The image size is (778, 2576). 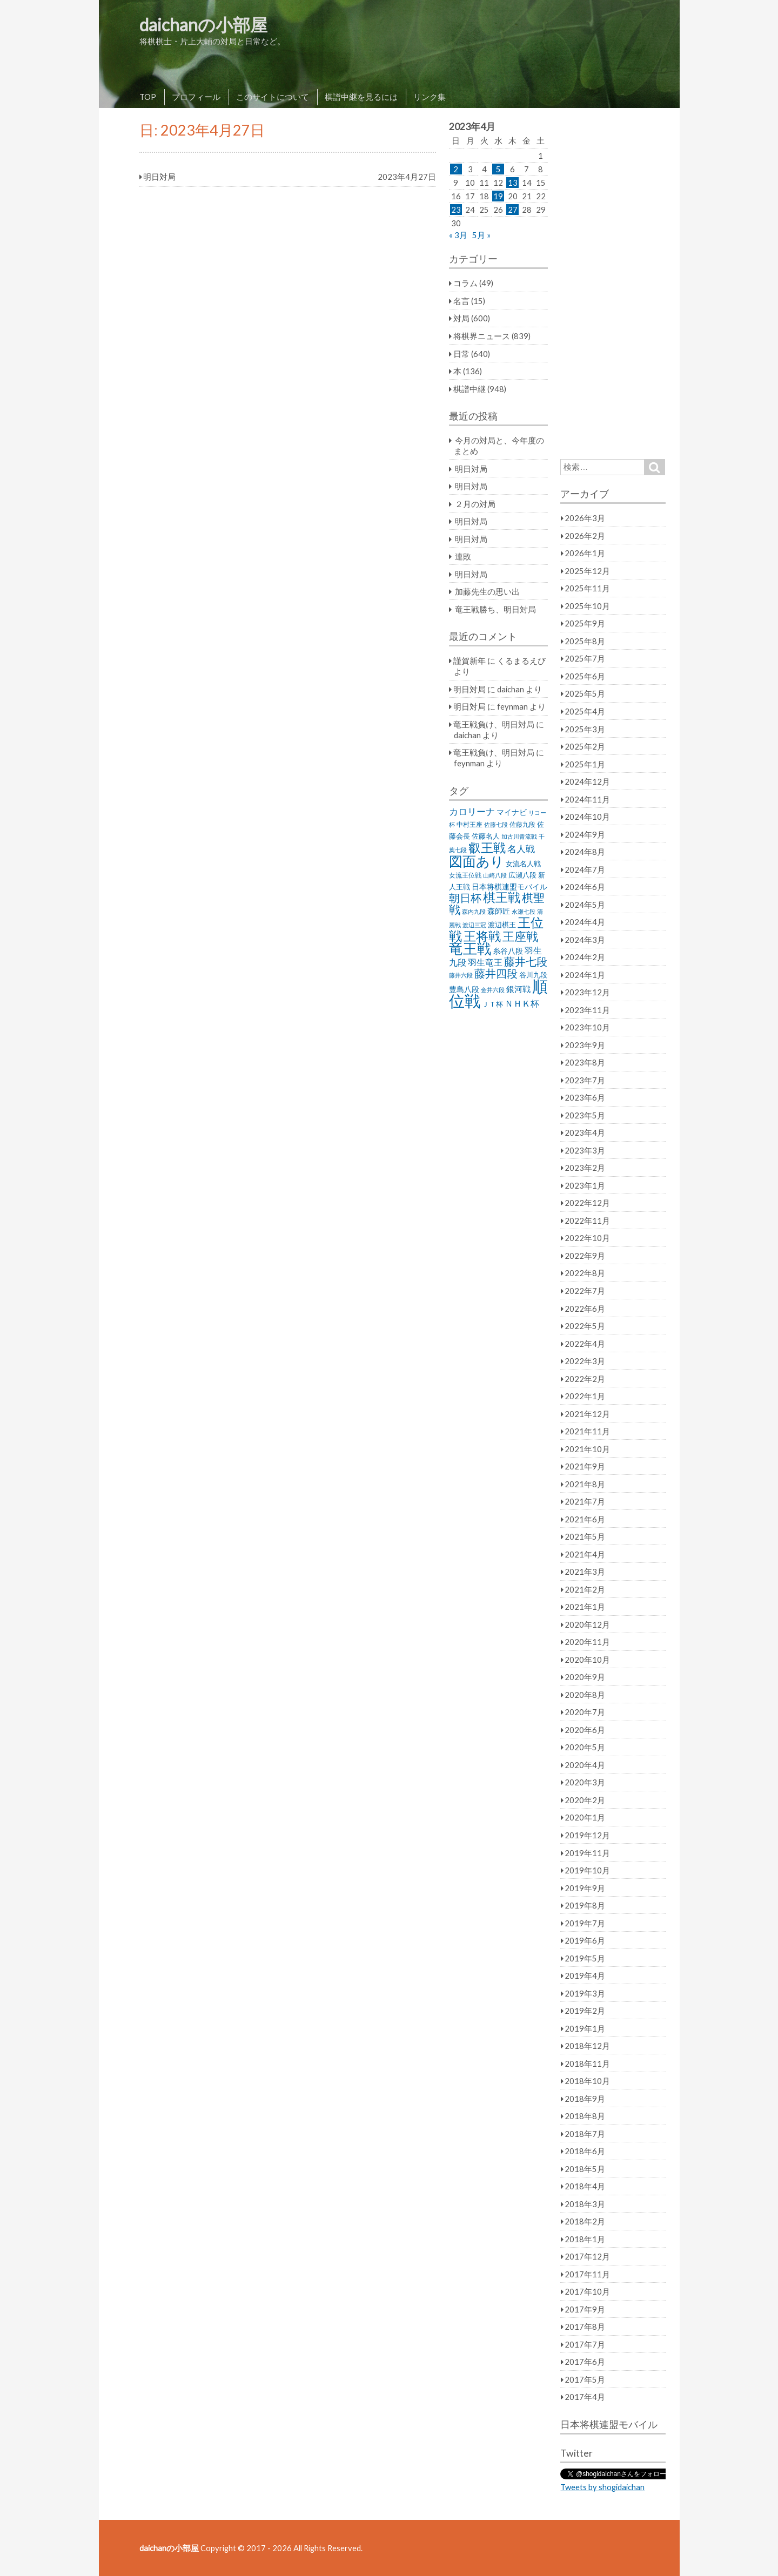 I want to click on 2023年8月, so click(x=585, y=1062).